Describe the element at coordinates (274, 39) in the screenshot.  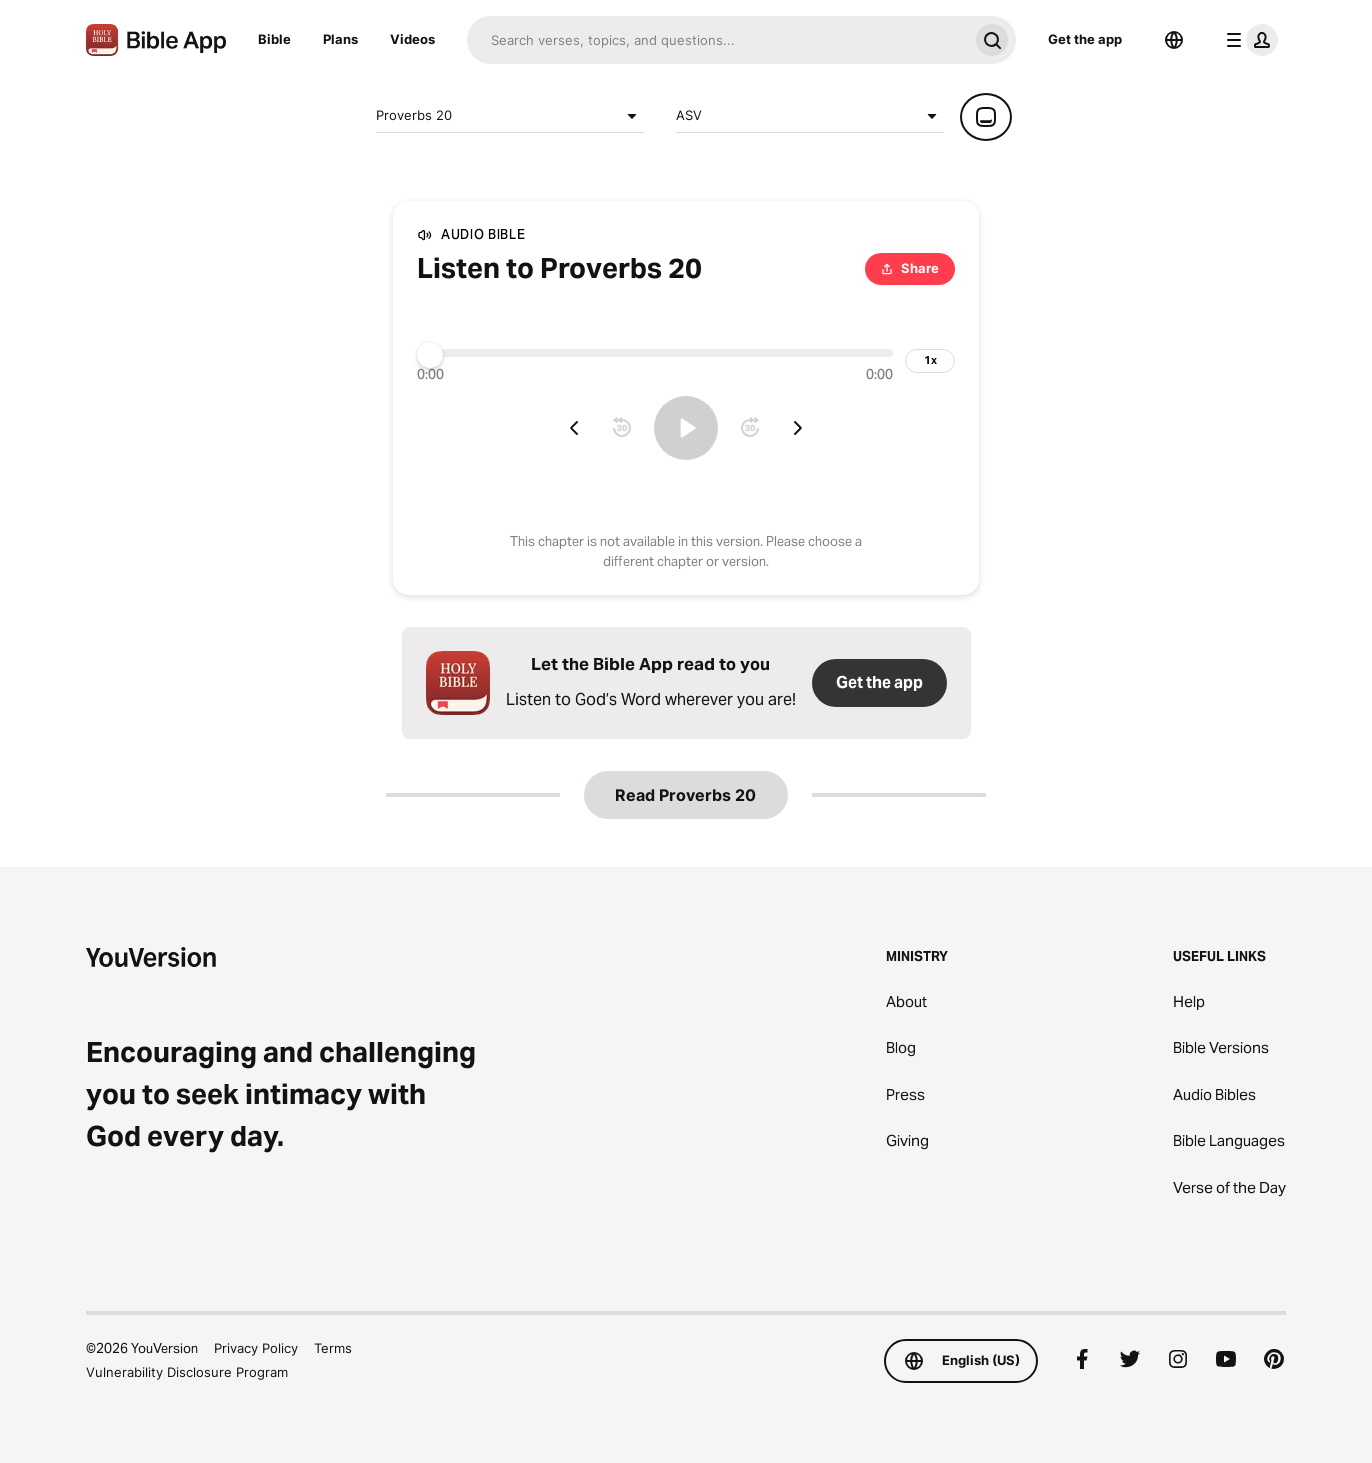
I see `Bible` at that location.